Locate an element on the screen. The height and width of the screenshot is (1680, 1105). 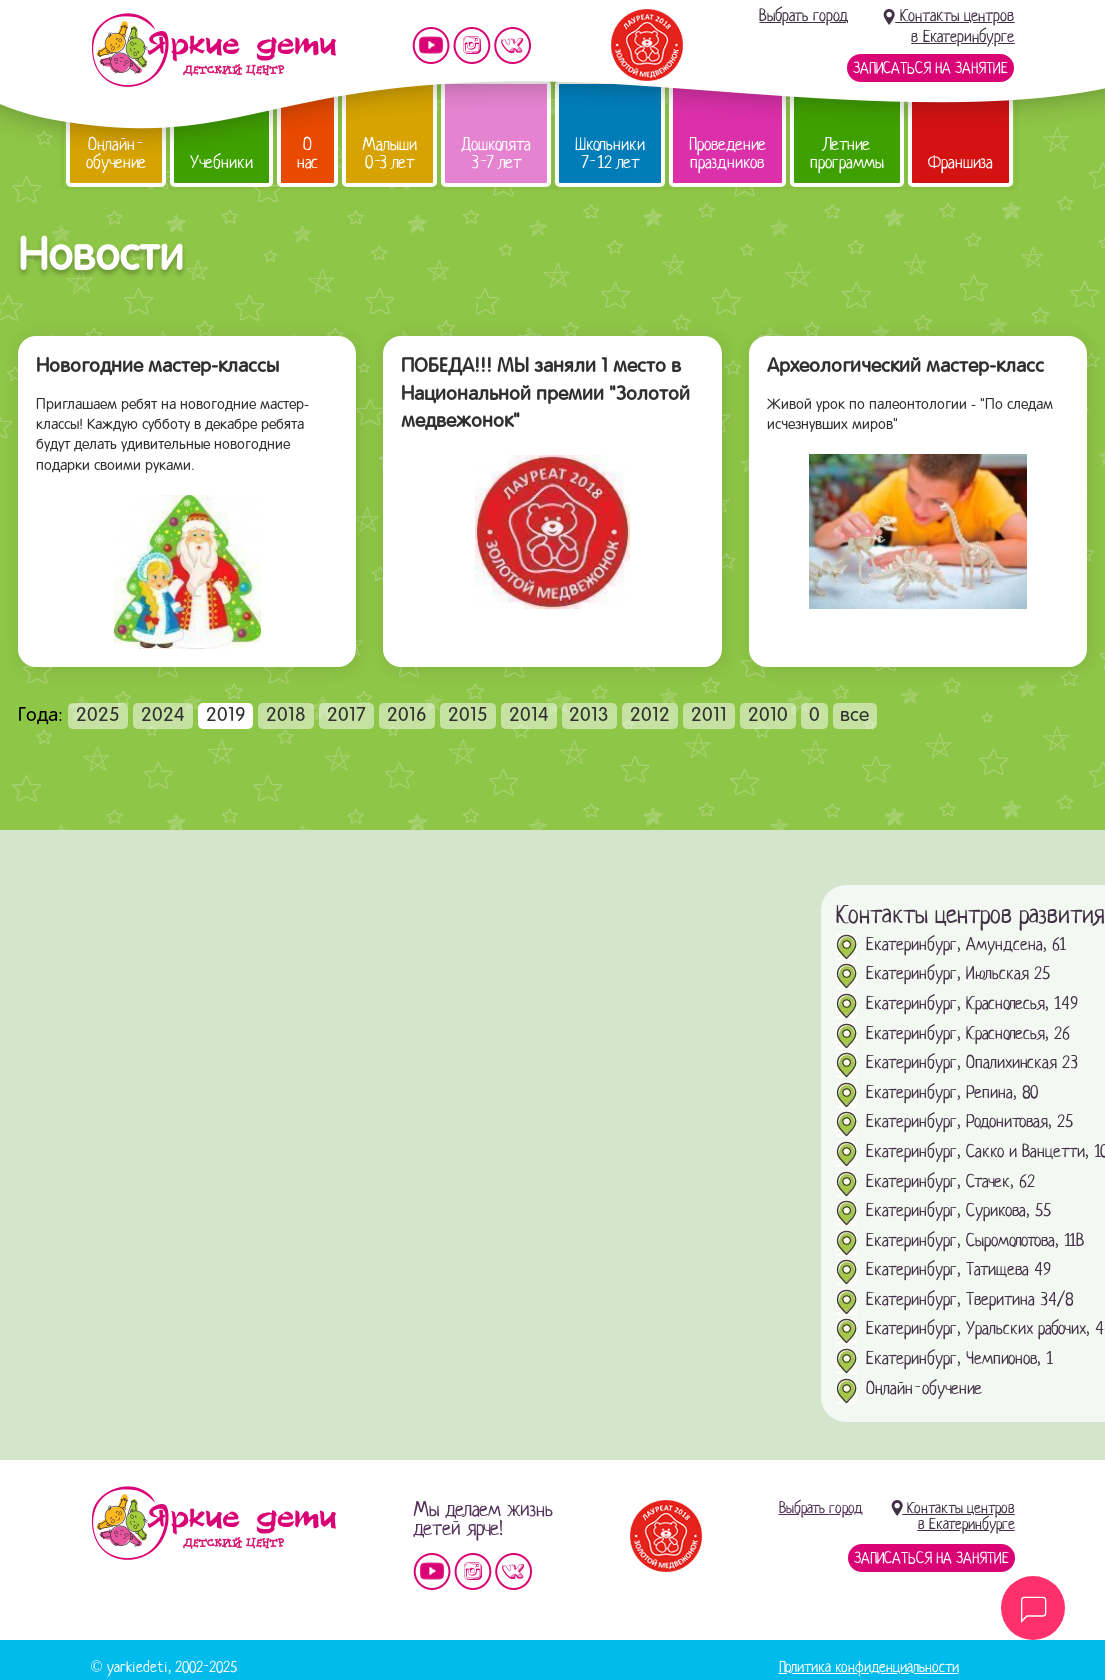
Записаться на занятие is located at coordinates (930, 68).